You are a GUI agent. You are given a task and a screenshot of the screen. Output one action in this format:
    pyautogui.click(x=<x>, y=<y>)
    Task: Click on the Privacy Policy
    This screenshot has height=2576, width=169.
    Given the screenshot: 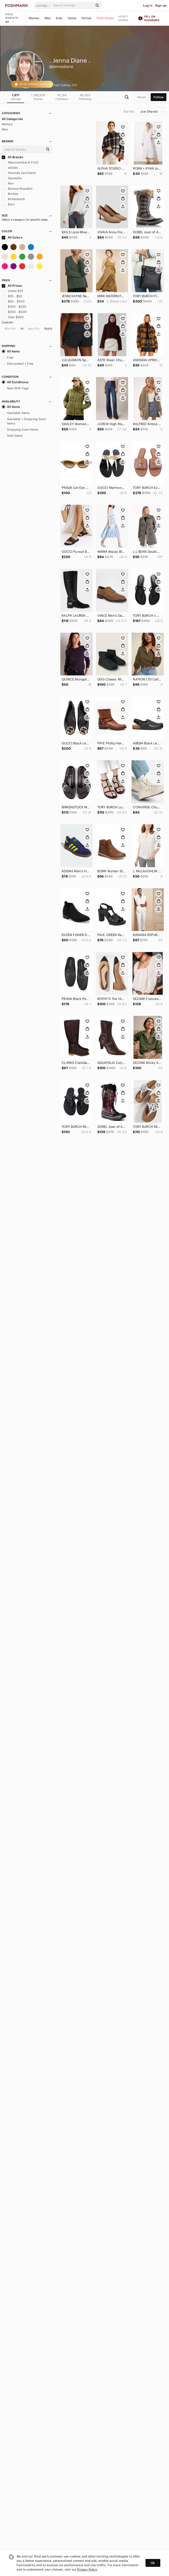 What is the action you would take?
    pyautogui.click(x=87, y=2569)
    